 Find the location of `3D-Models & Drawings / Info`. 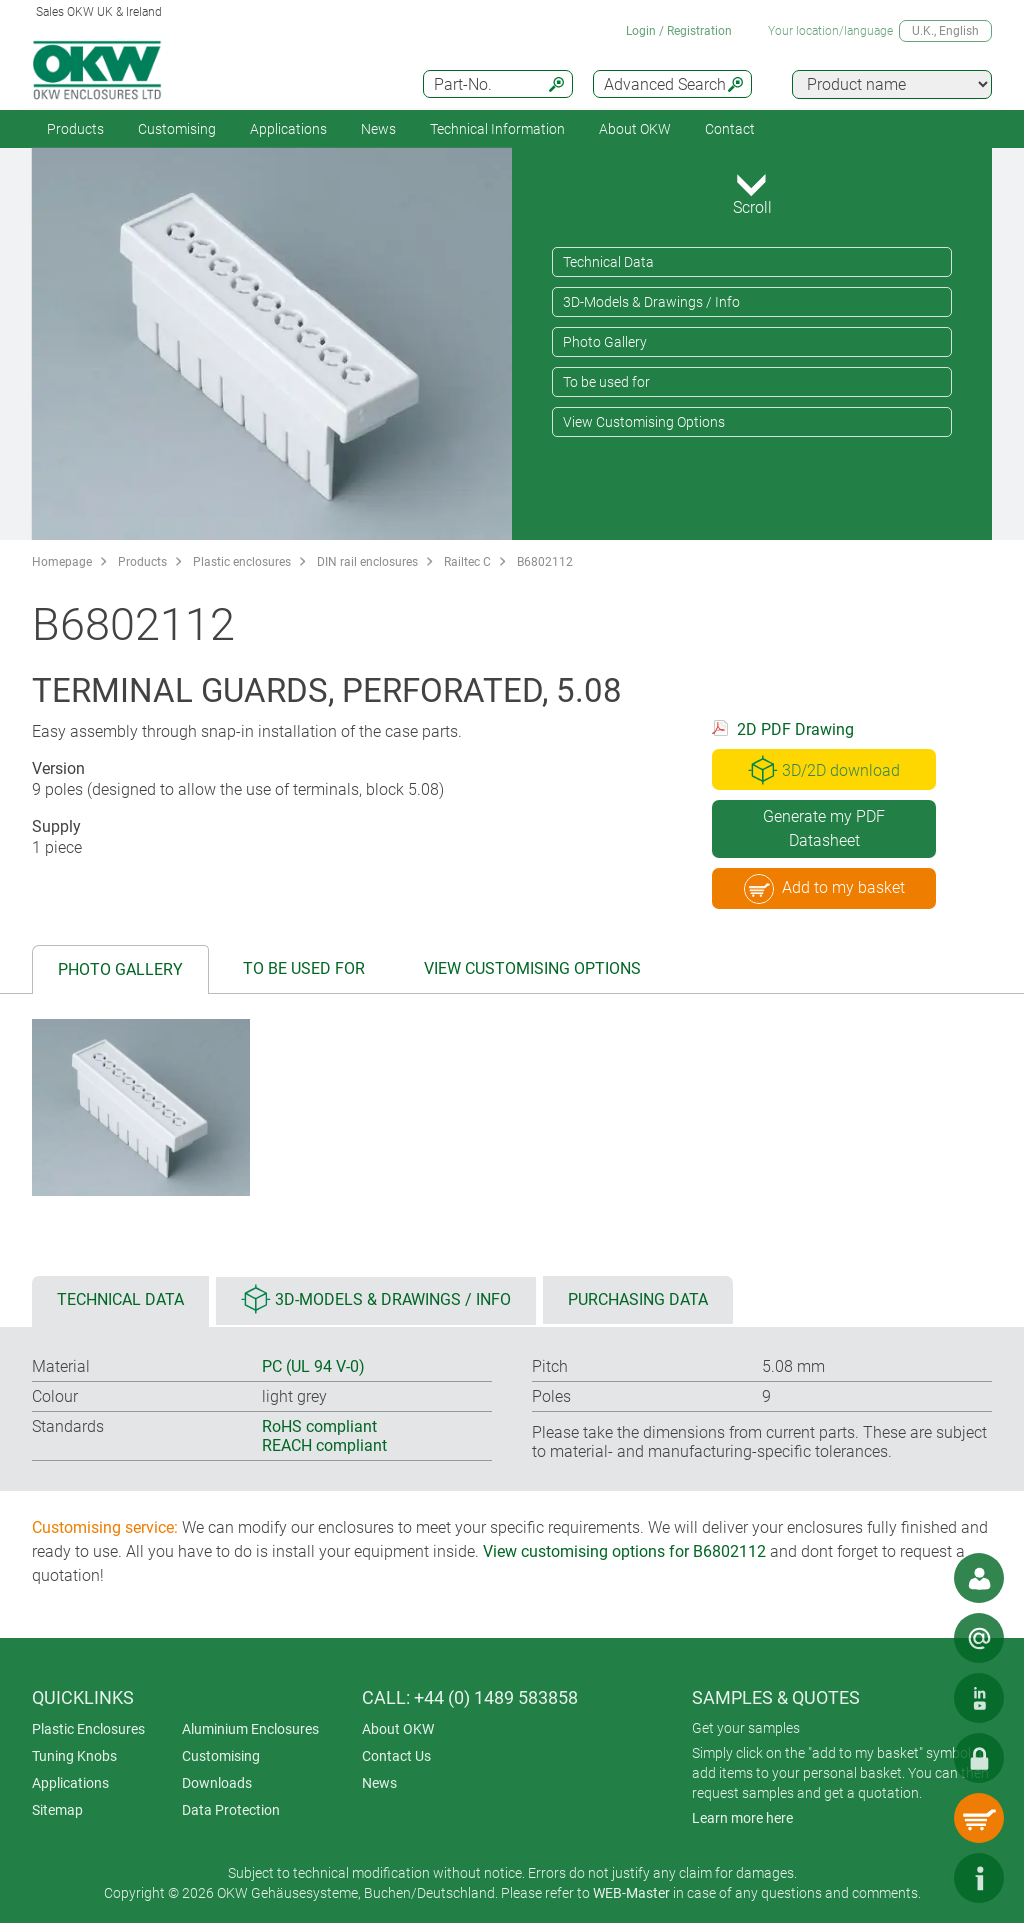

3D-Models & Drawings / Info is located at coordinates (651, 302).